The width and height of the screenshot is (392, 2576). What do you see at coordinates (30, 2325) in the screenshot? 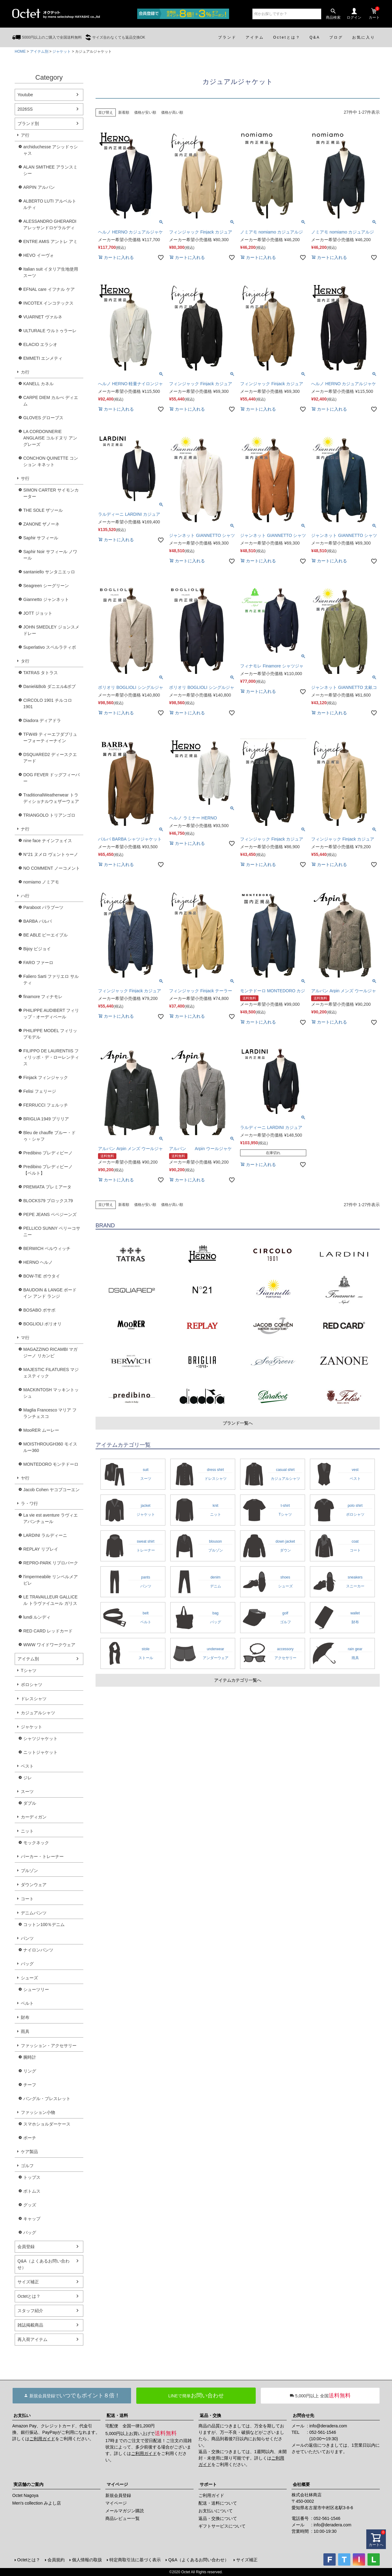
I see `雑誌掲載商品` at bounding box center [30, 2325].